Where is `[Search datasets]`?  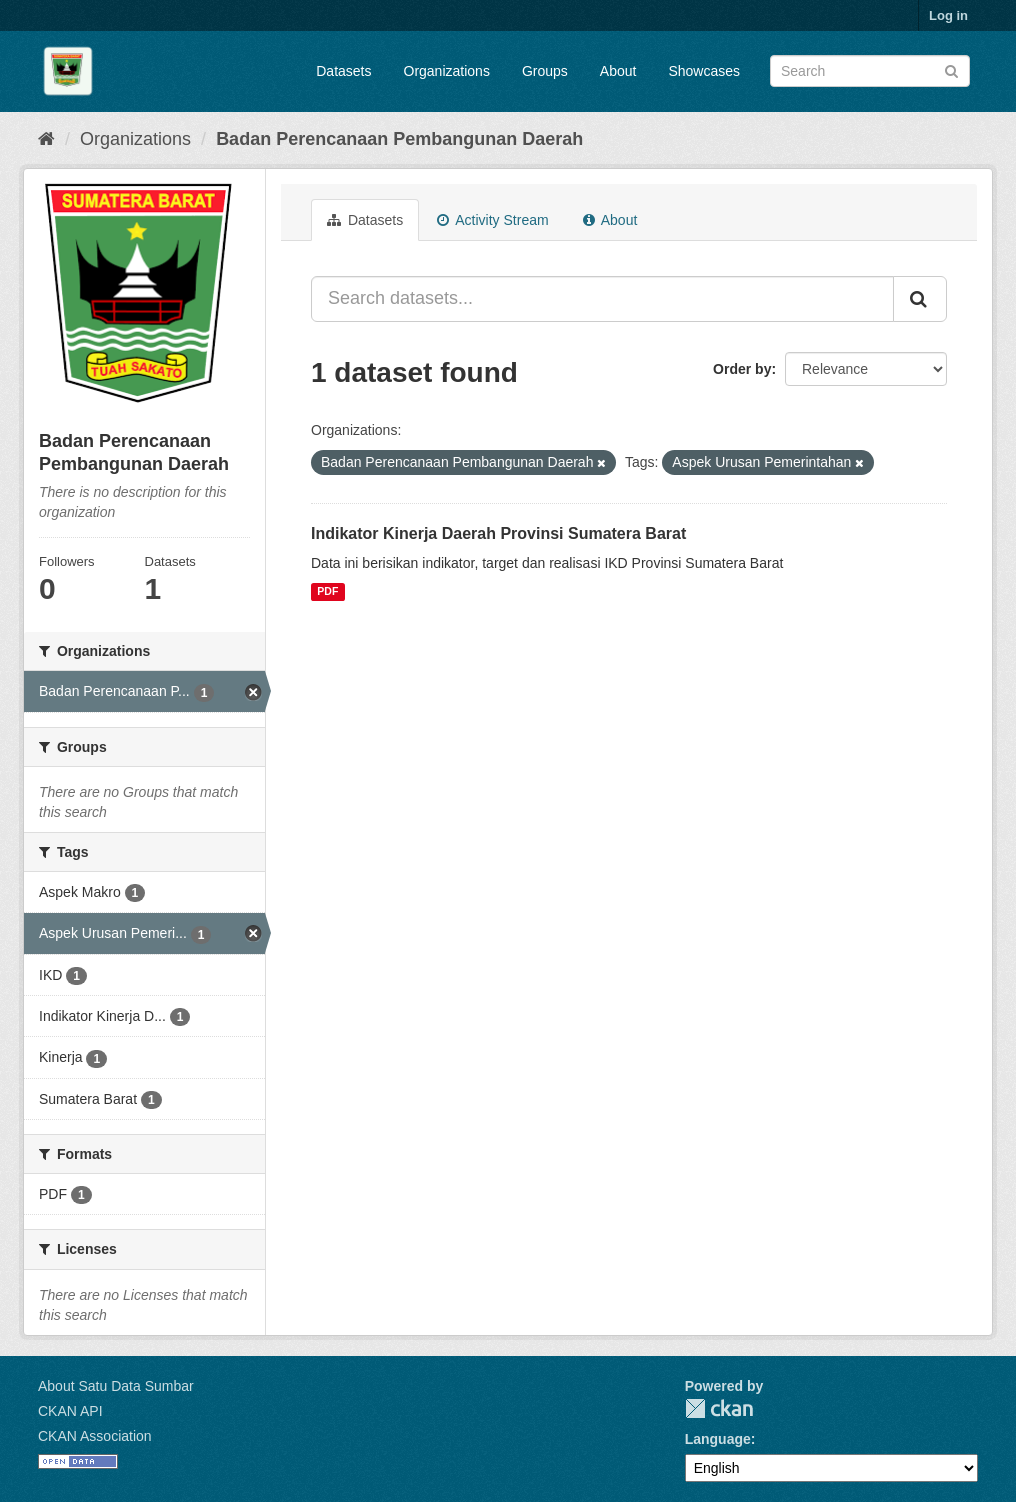
[Search datasets] is located at coordinates (870, 71).